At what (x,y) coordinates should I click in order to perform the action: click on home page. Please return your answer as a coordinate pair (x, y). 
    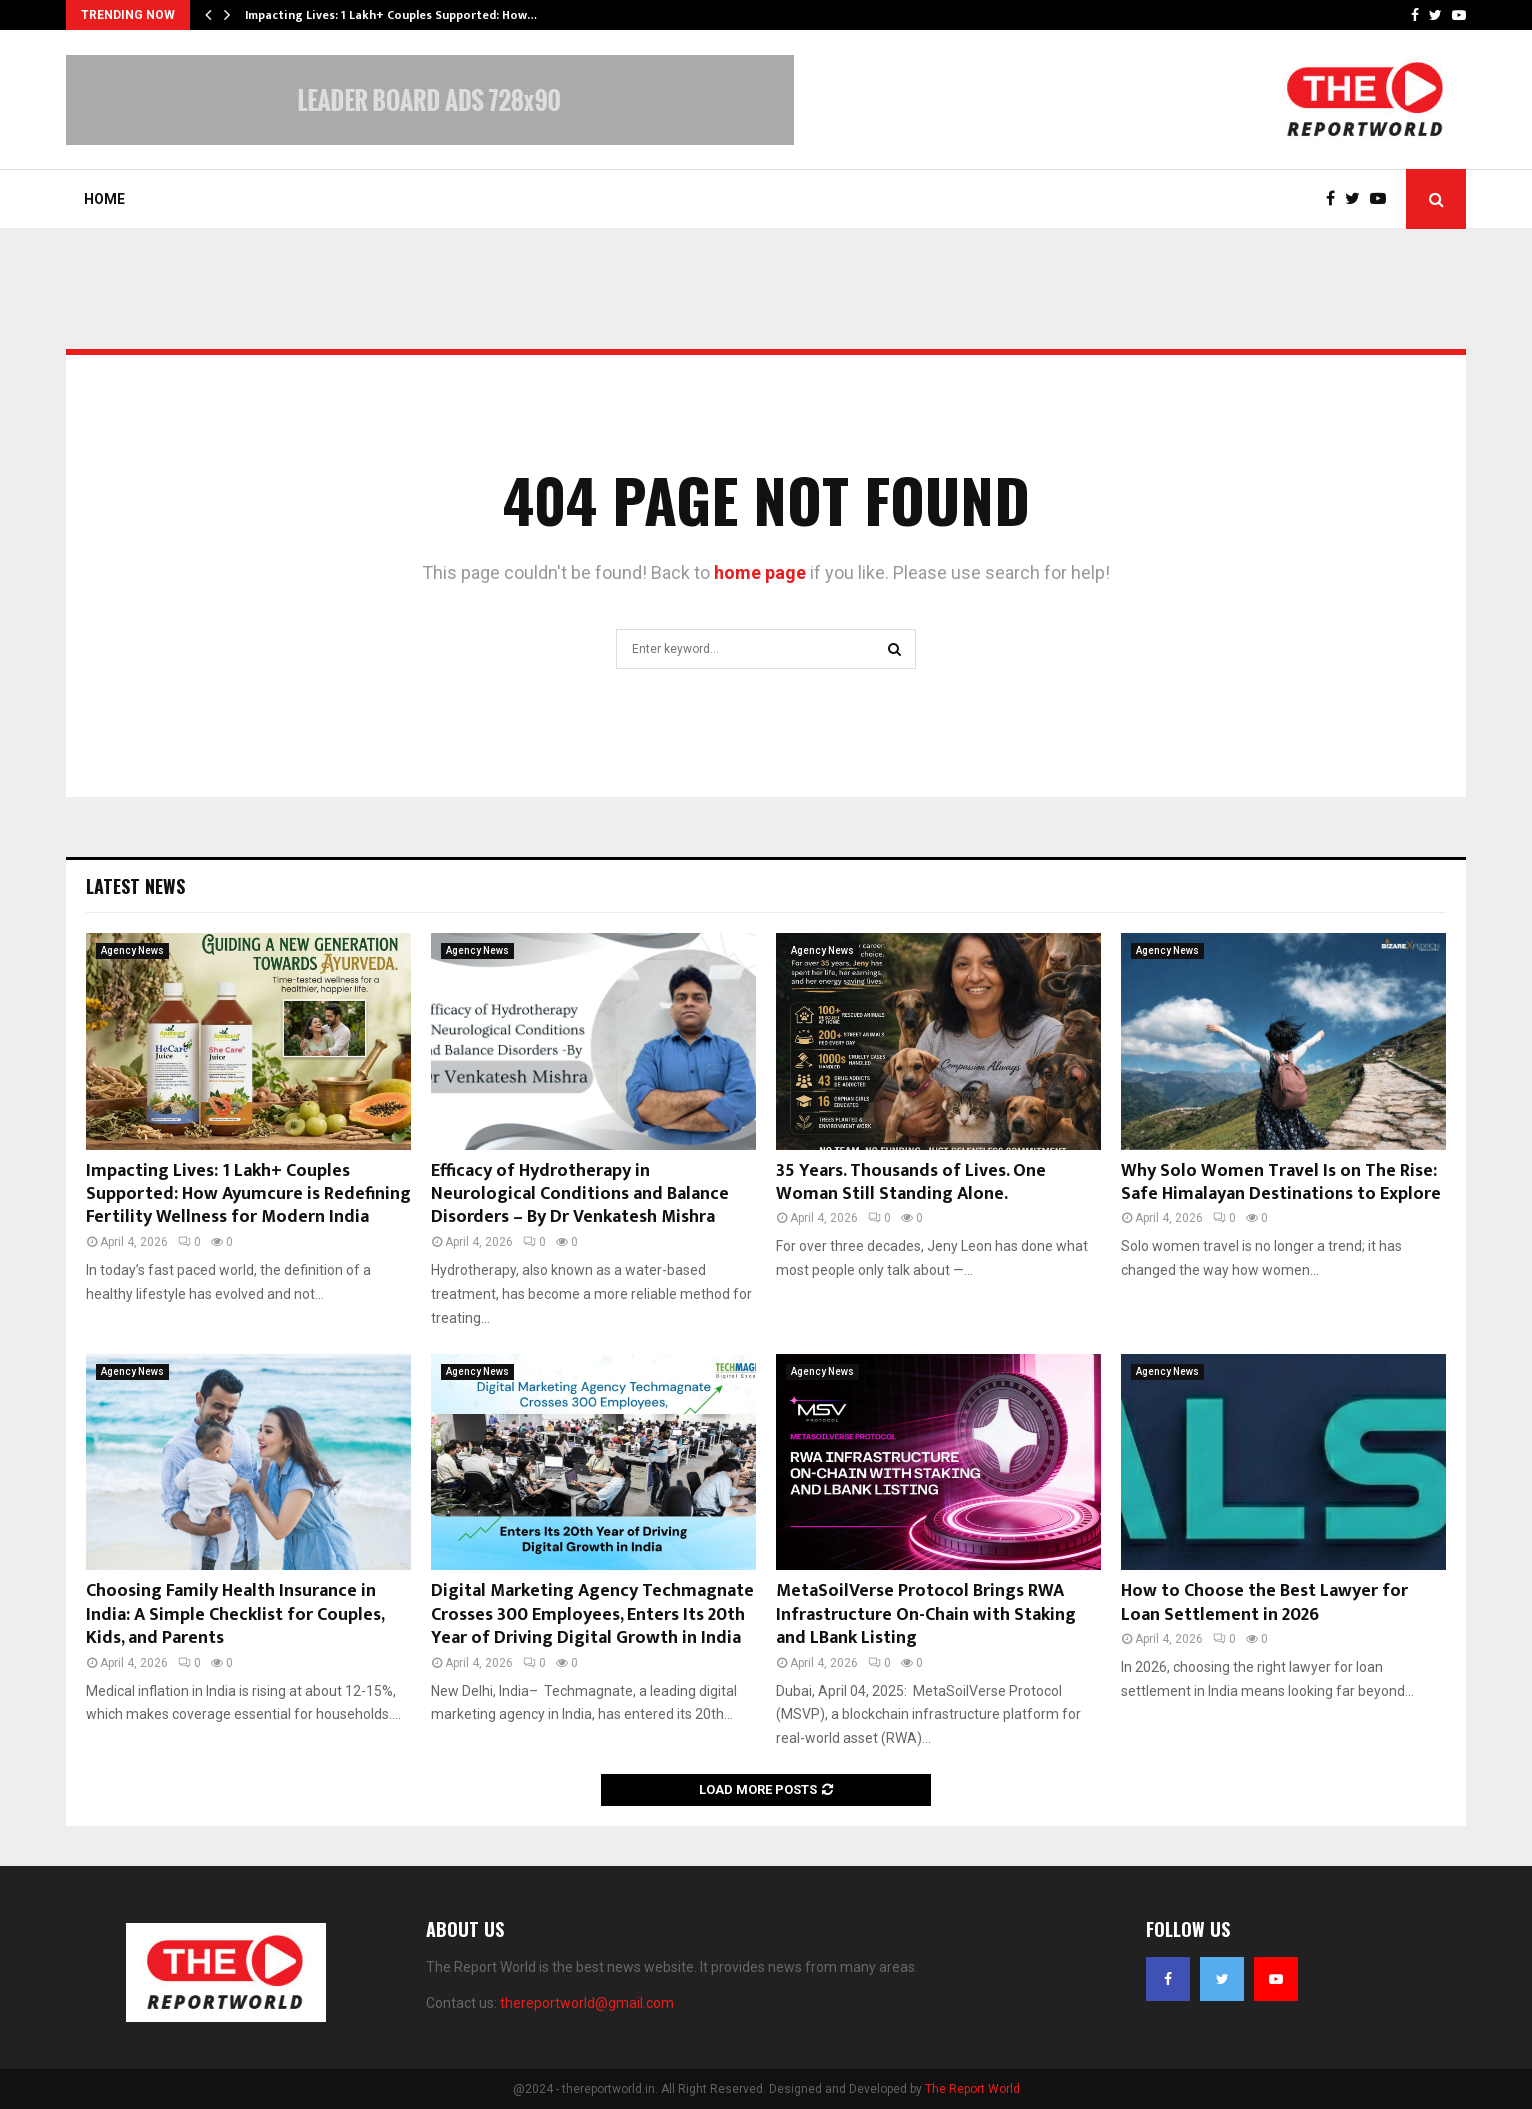
    Looking at the image, I should click on (760, 572).